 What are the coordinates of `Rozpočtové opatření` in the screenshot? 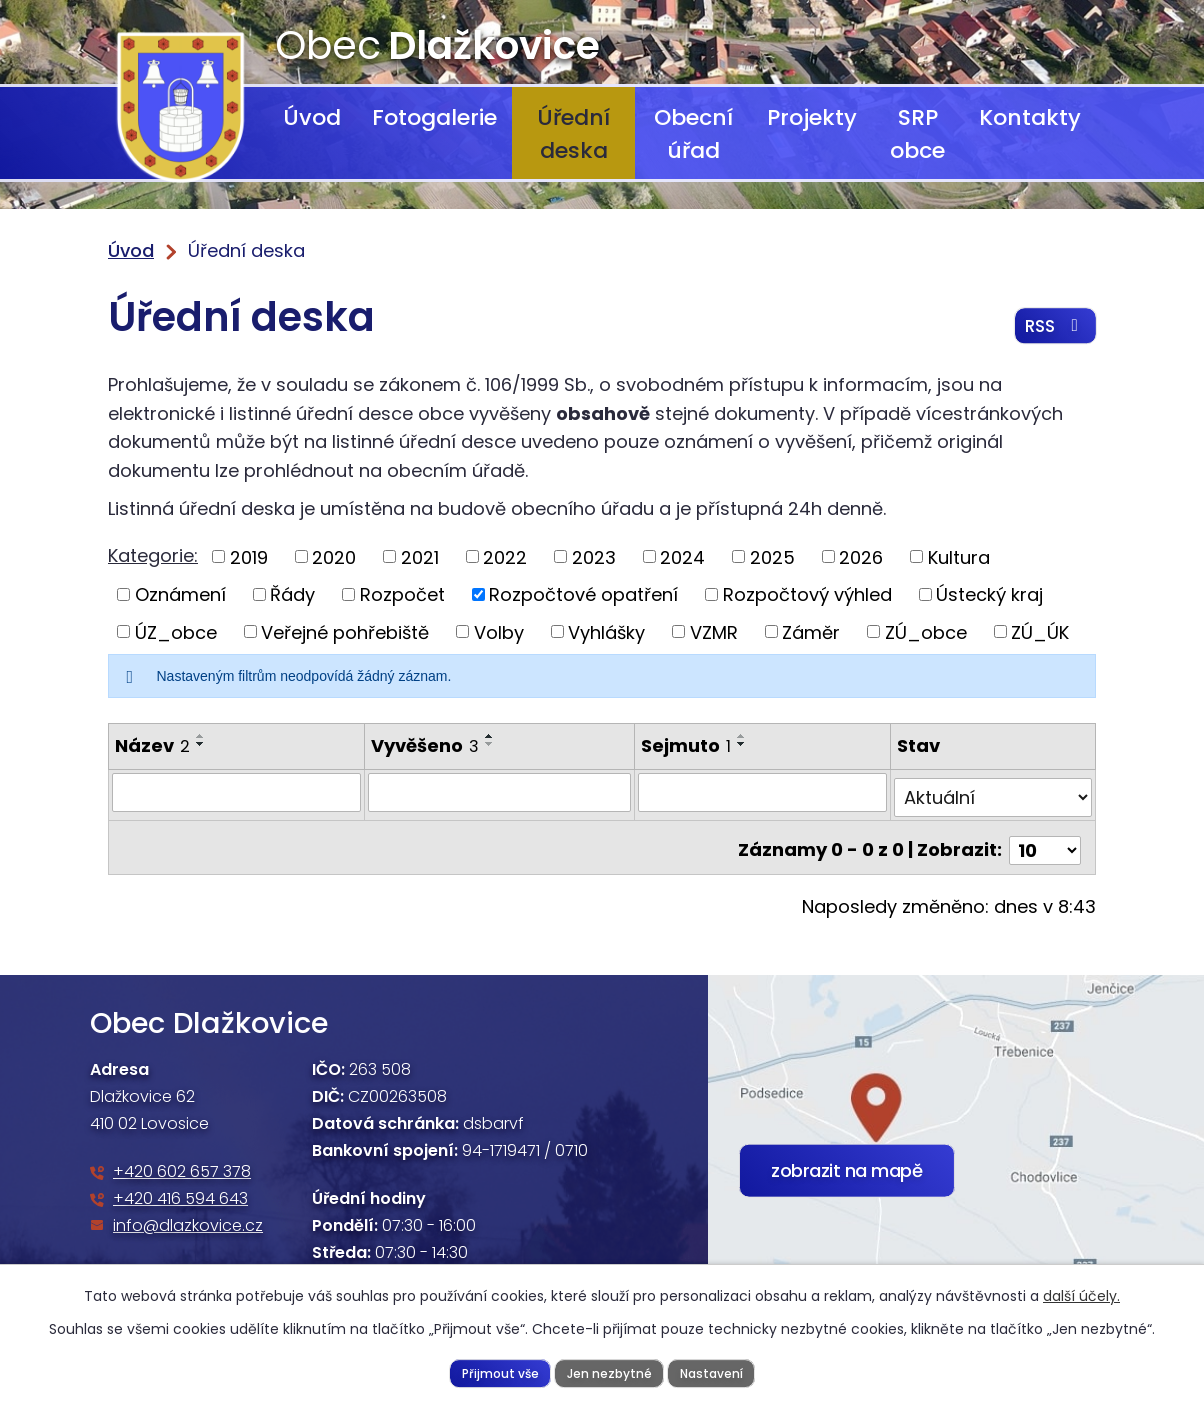 It's located at (583, 594).